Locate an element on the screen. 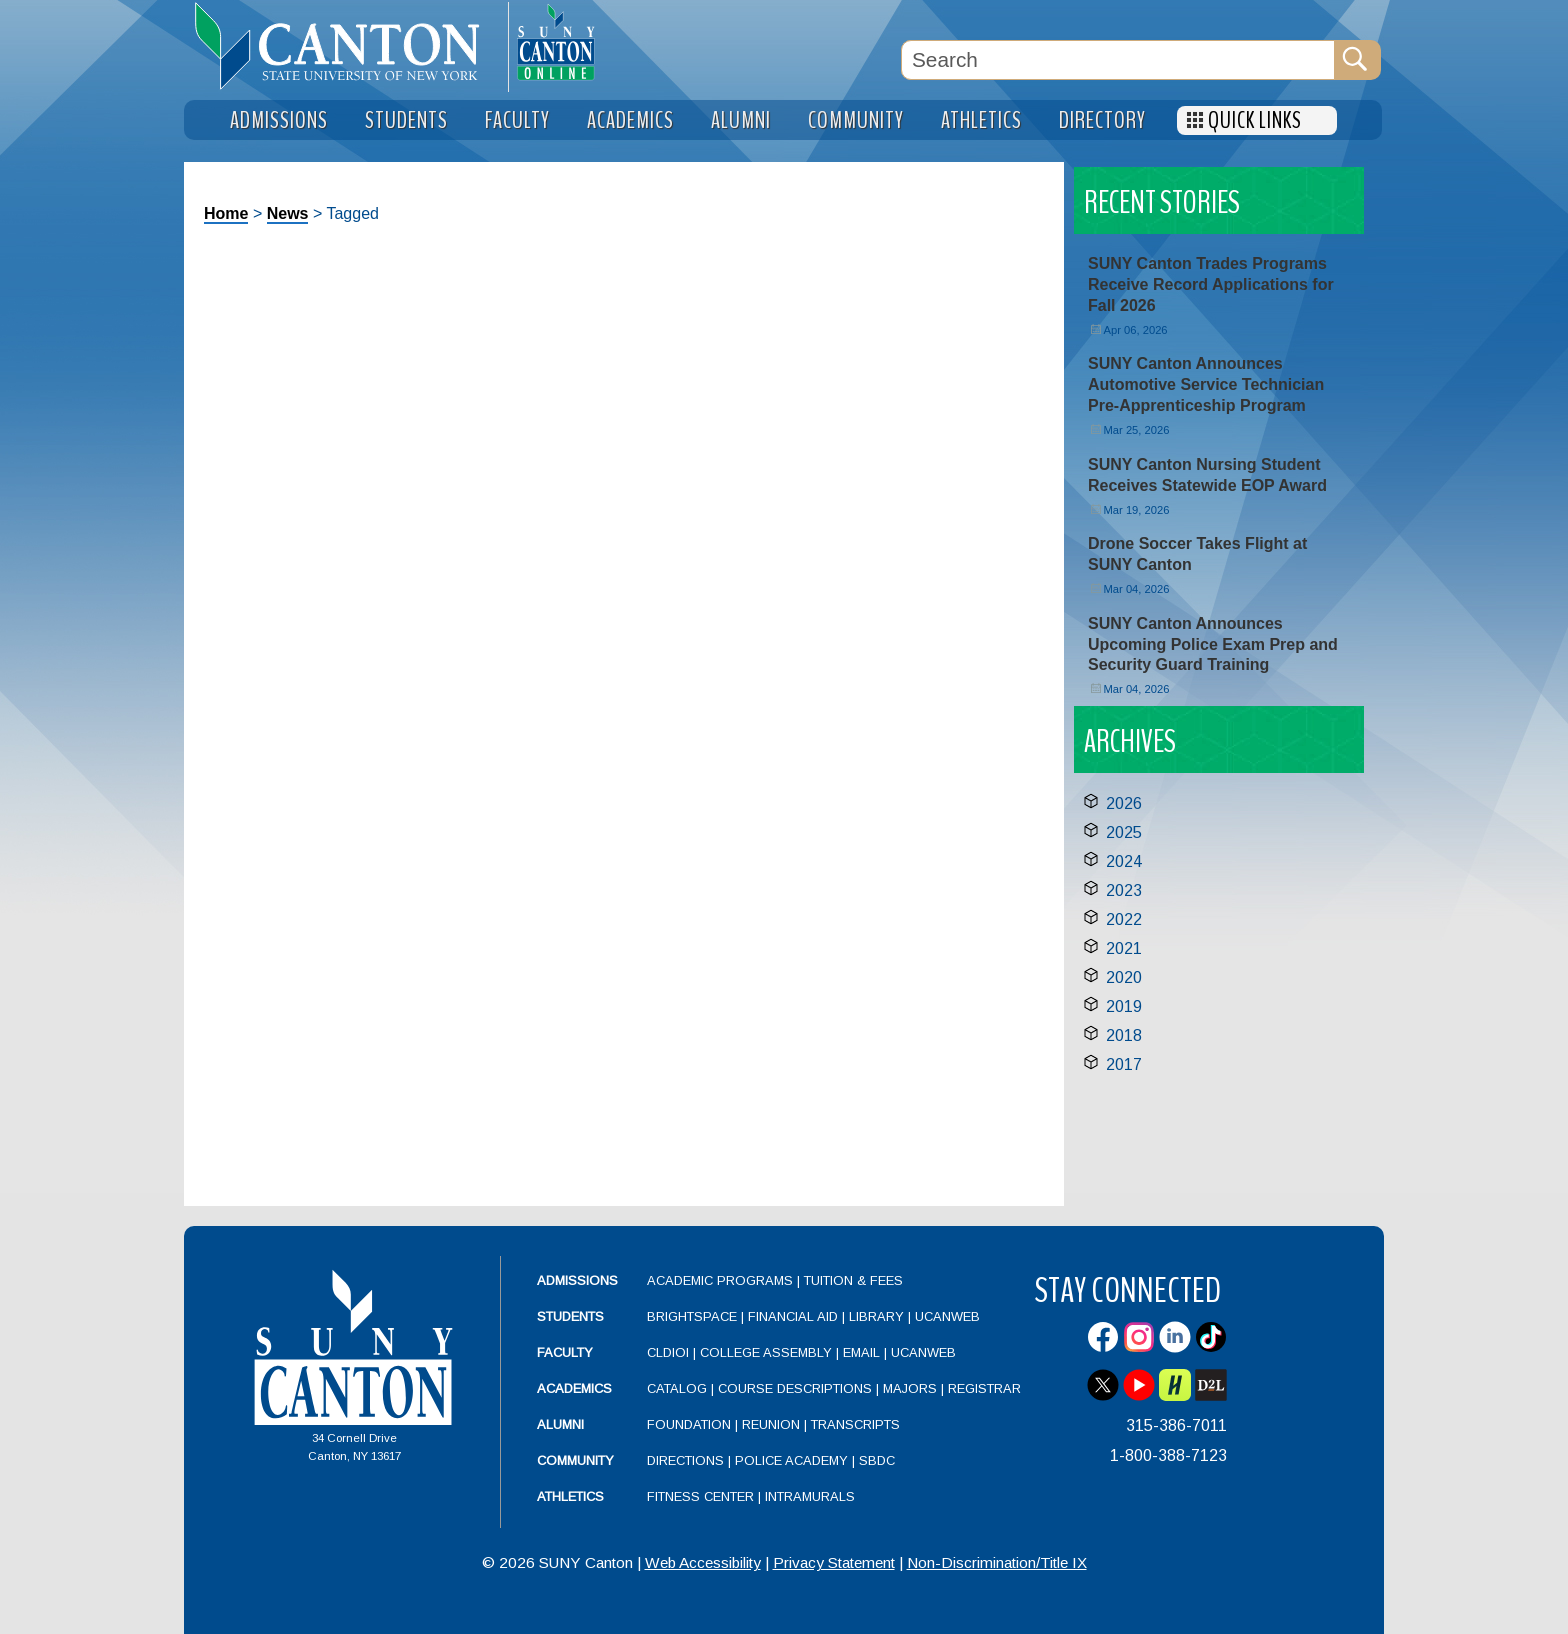 The height and width of the screenshot is (1634, 1568). Community [menuitem] is located at coordinates (856, 120).